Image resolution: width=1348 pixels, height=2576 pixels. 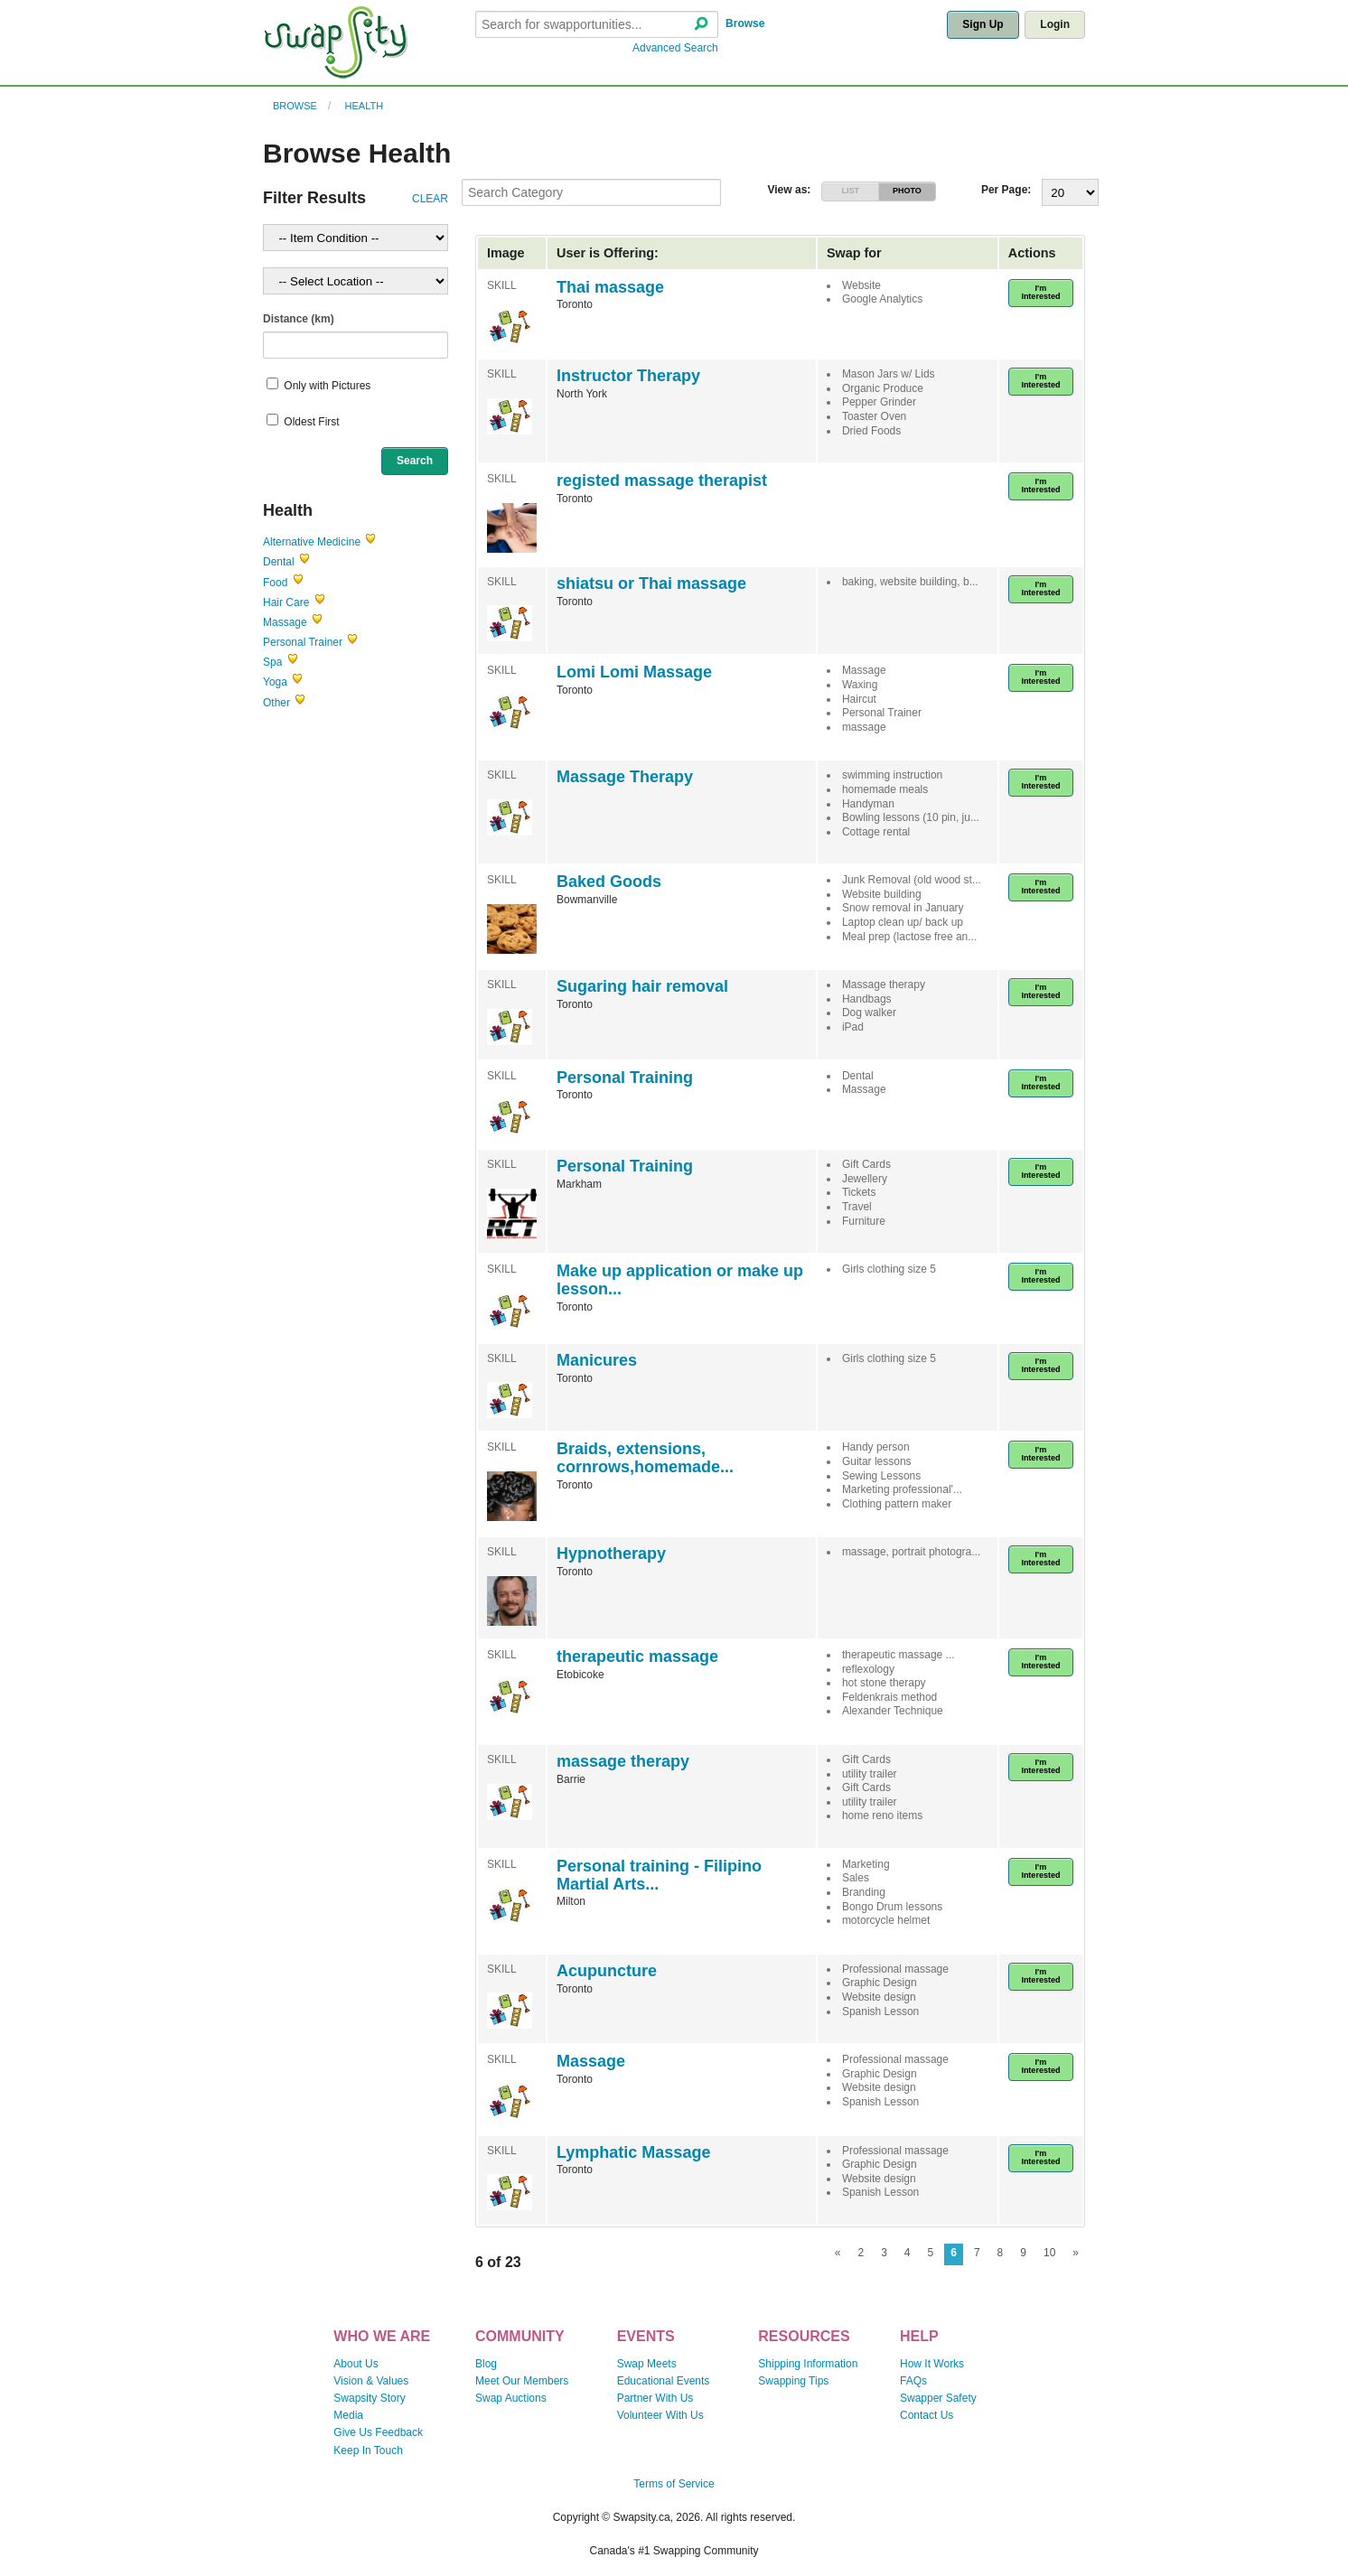 What do you see at coordinates (982, 24) in the screenshot?
I see `Sign Up` at bounding box center [982, 24].